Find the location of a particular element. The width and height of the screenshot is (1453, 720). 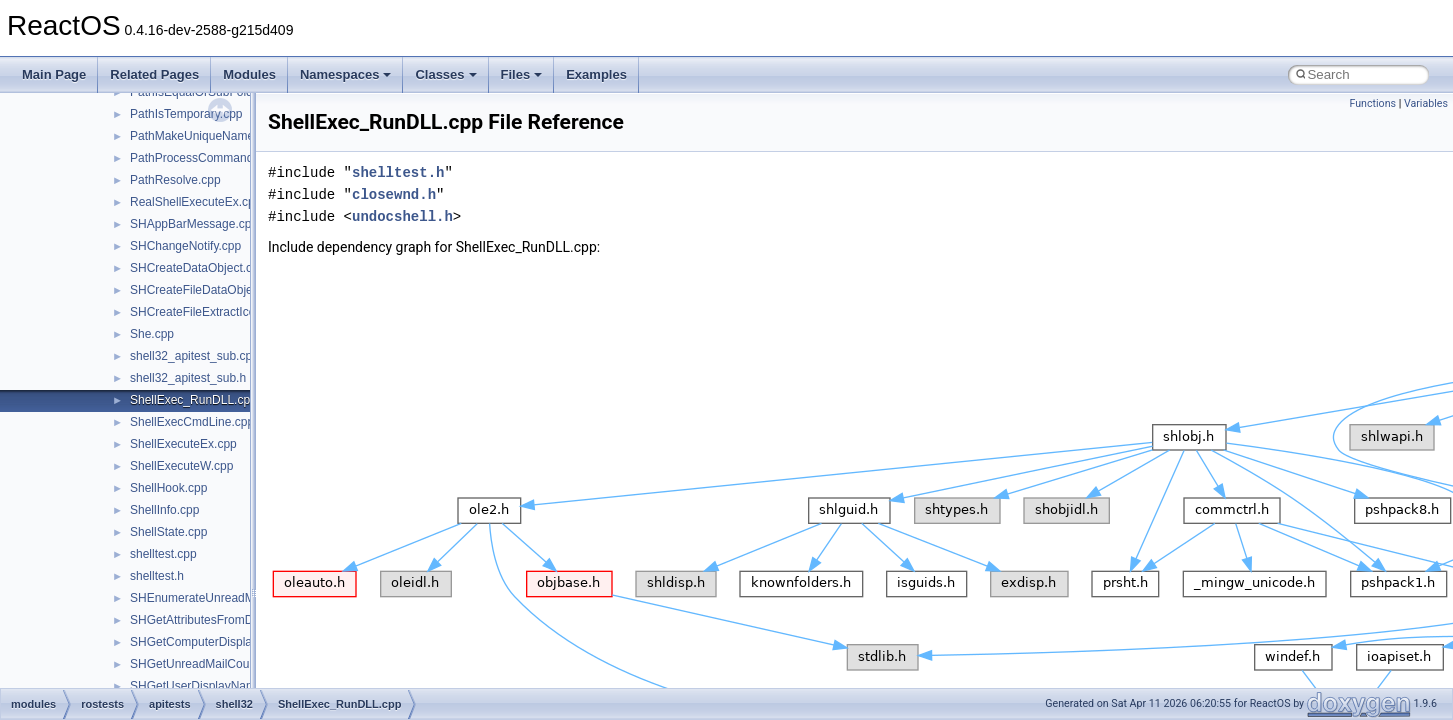

SHGetComputerDisplayNameW.cpp is located at coordinates (226, 642).